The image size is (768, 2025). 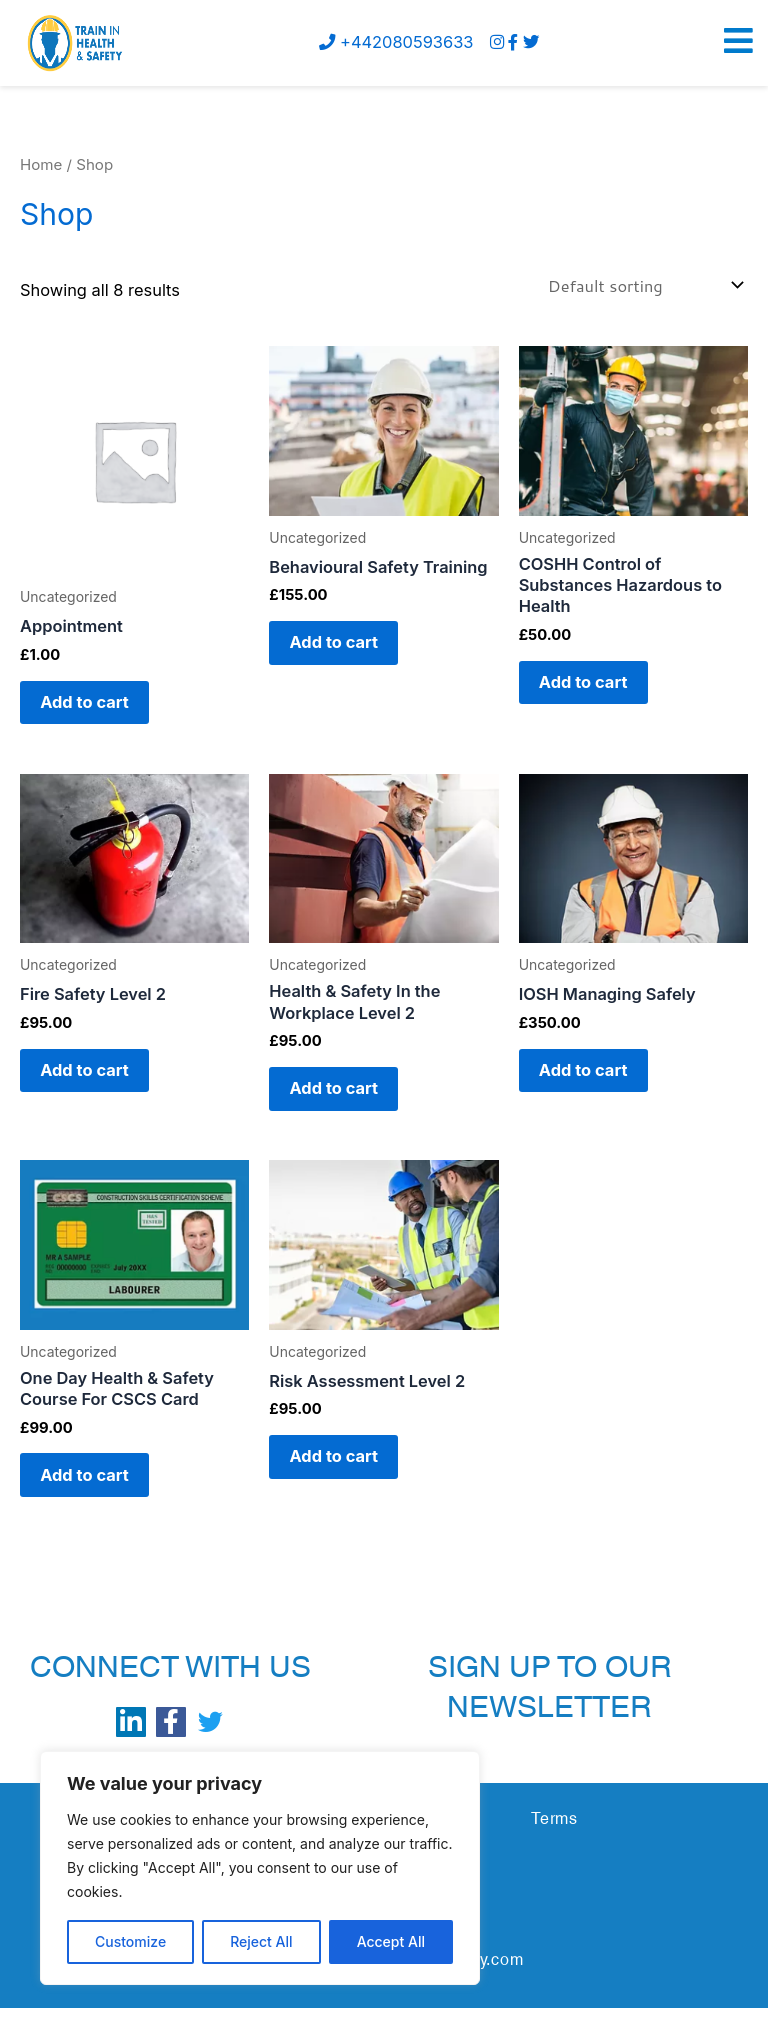 What do you see at coordinates (513, 42) in the screenshot?
I see `[Facebook]` at bounding box center [513, 42].